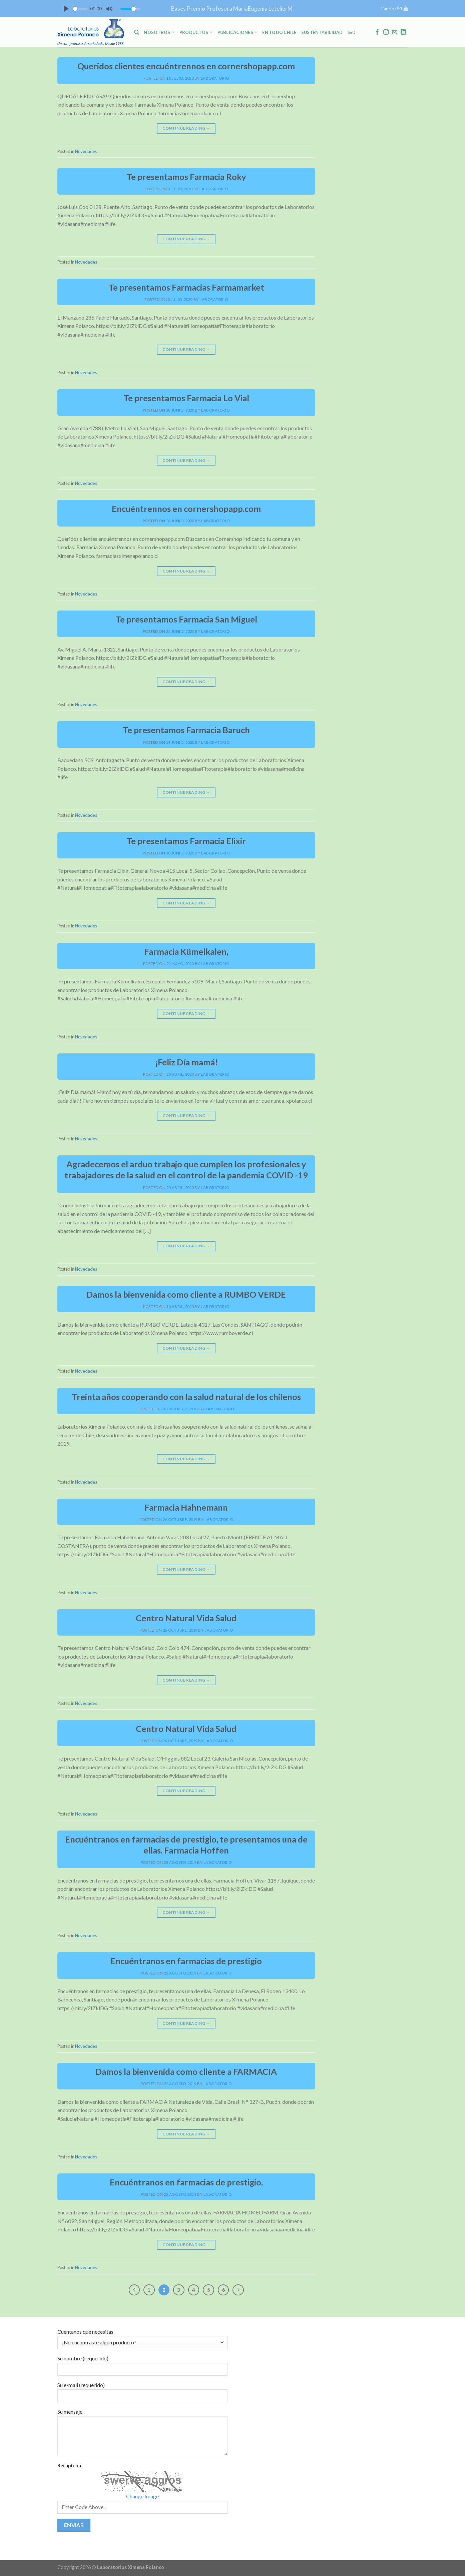 This screenshot has height=2576, width=465. I want to click on [Buscar], so click(136, 32).